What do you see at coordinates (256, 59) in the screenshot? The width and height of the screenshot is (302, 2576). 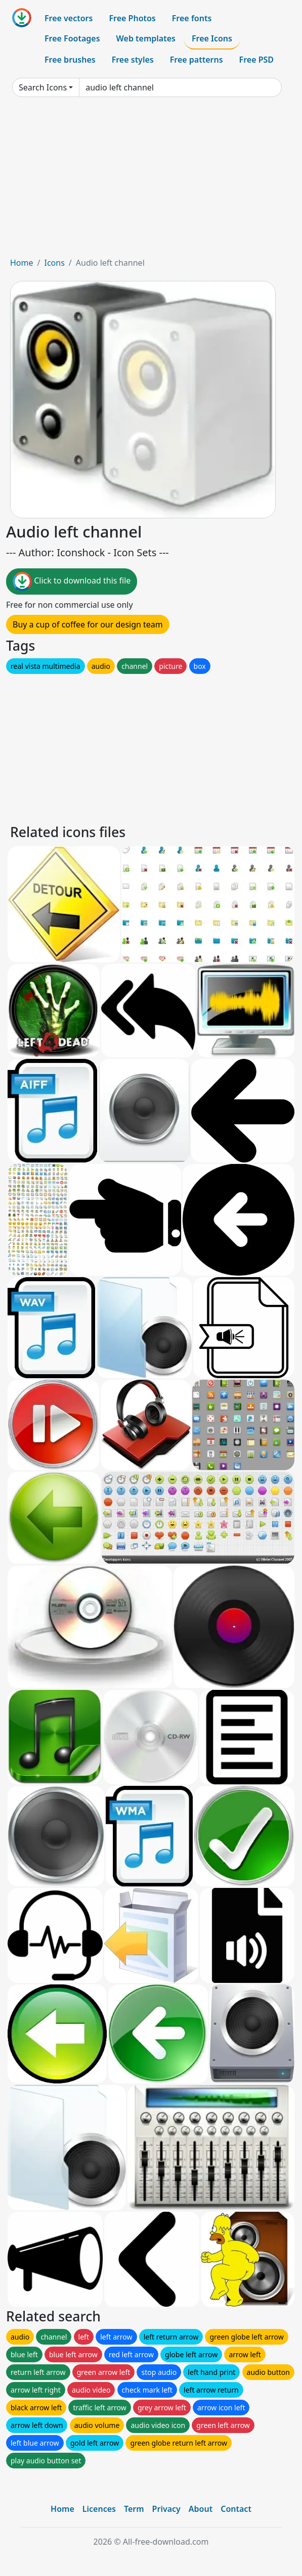 I see `Free PSD` at bounding box center [256, 59].